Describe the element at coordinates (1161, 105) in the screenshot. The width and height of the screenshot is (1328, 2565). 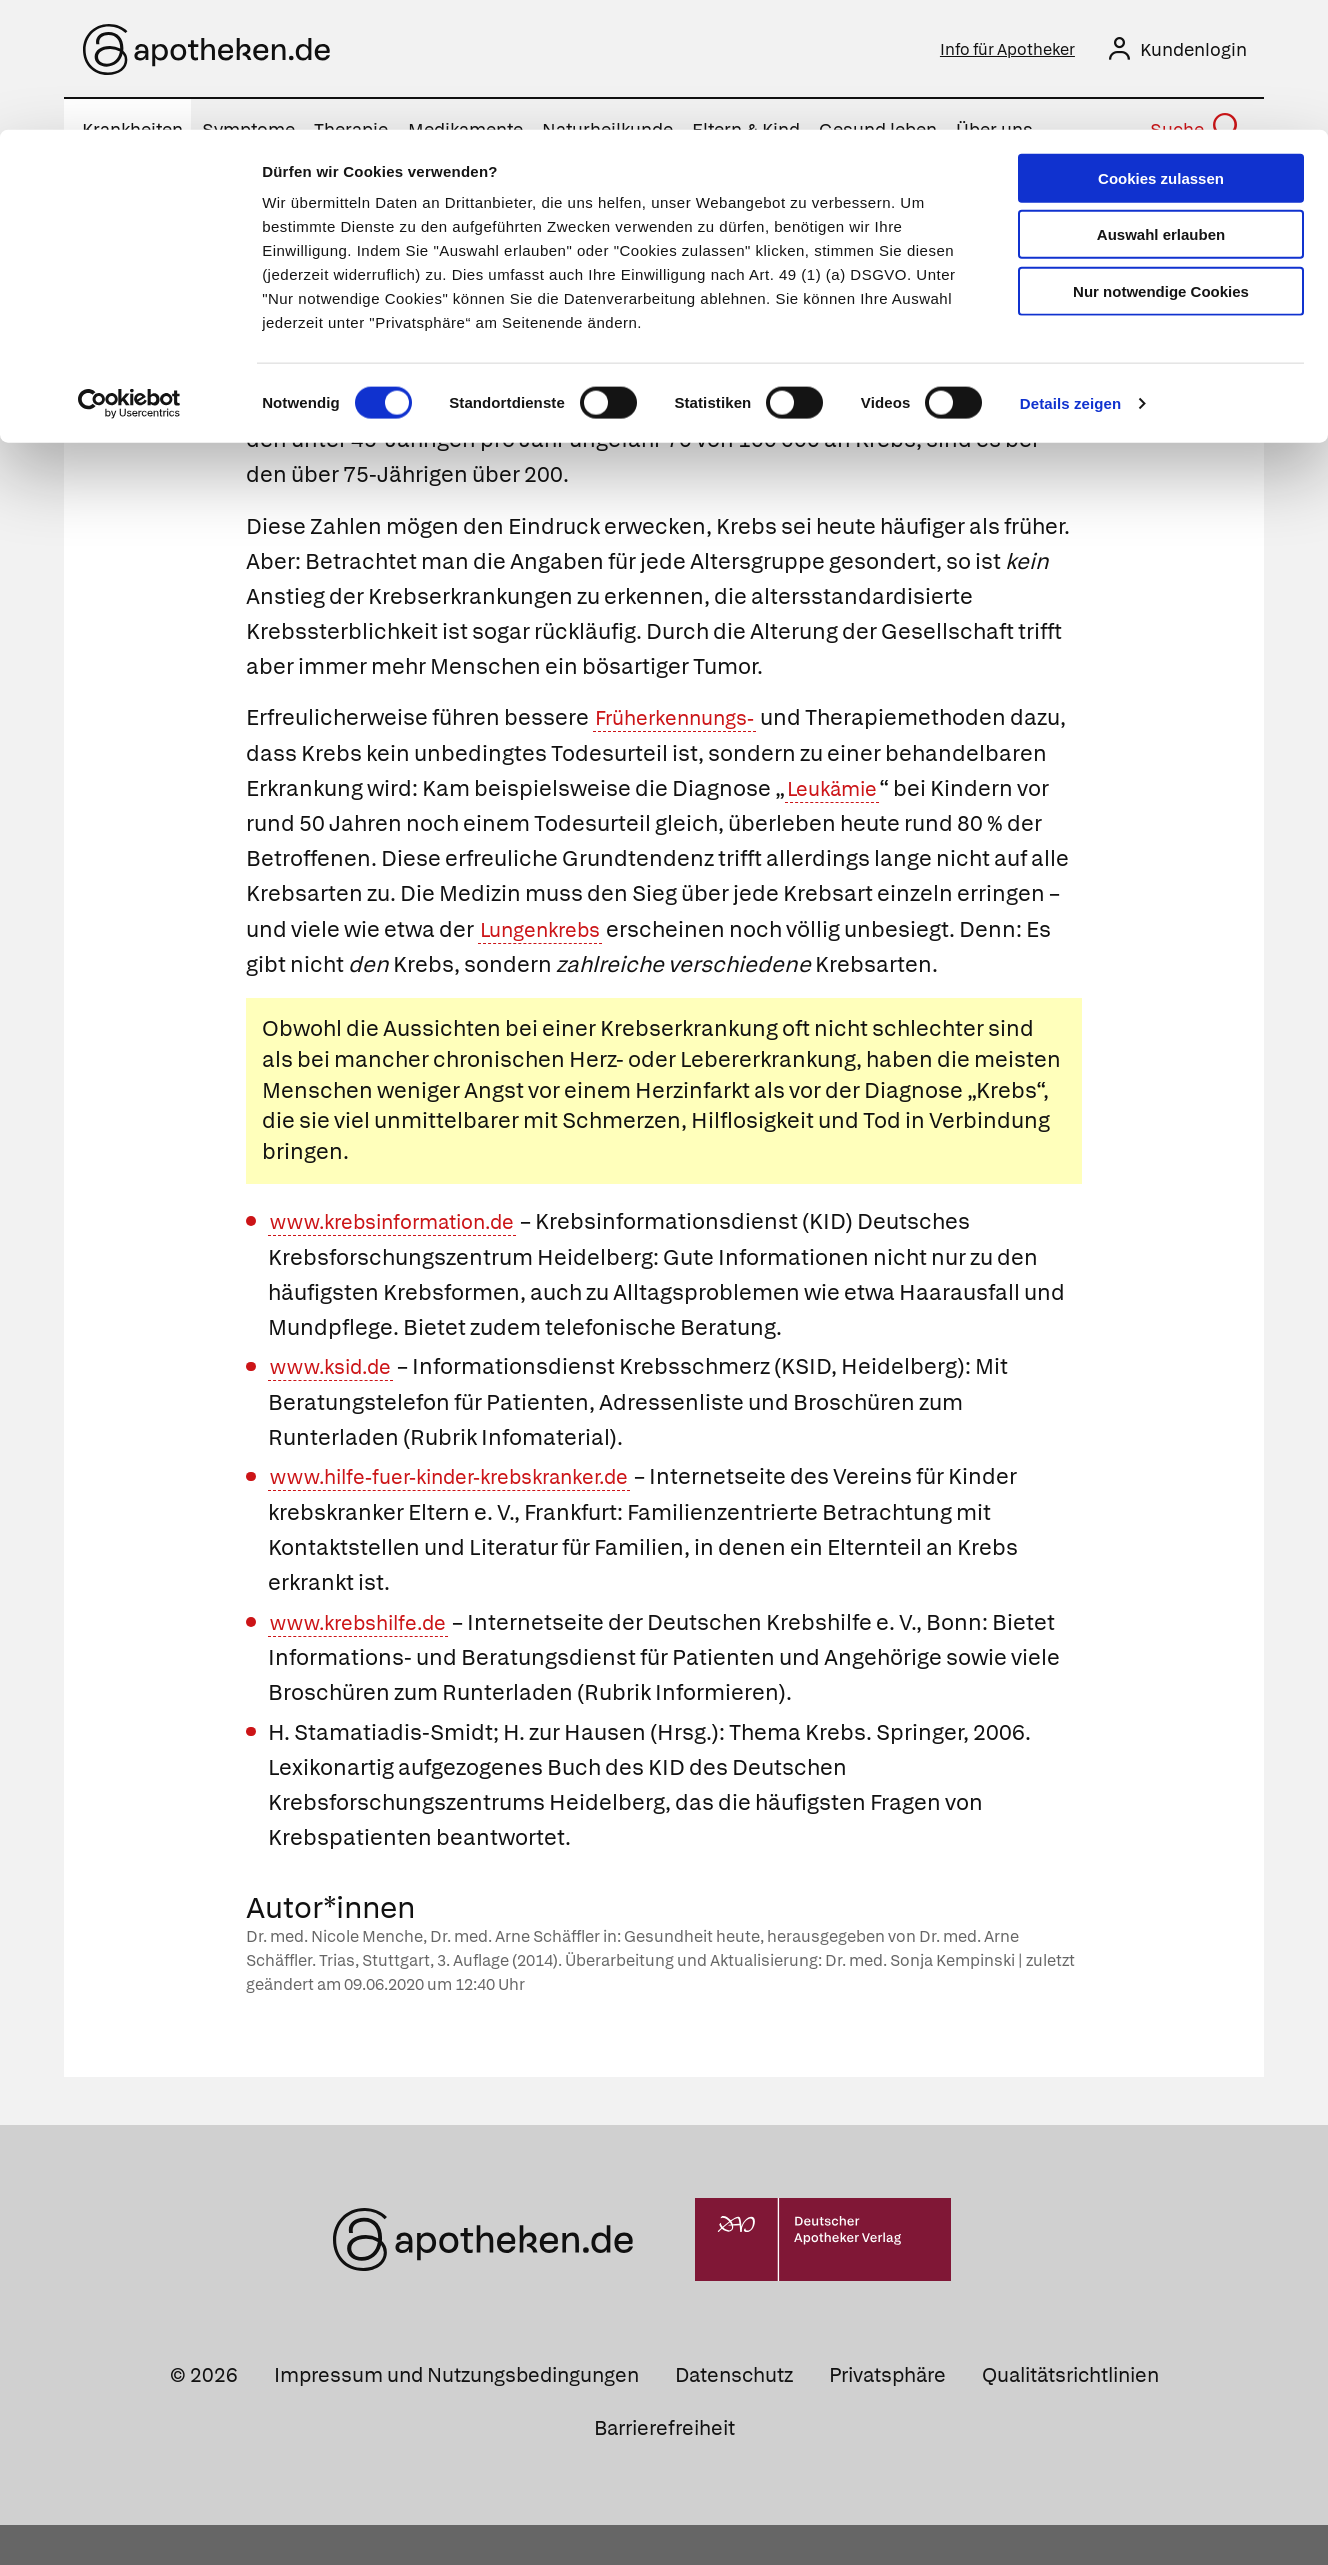
I see `Auswahl erlauben` at that location.